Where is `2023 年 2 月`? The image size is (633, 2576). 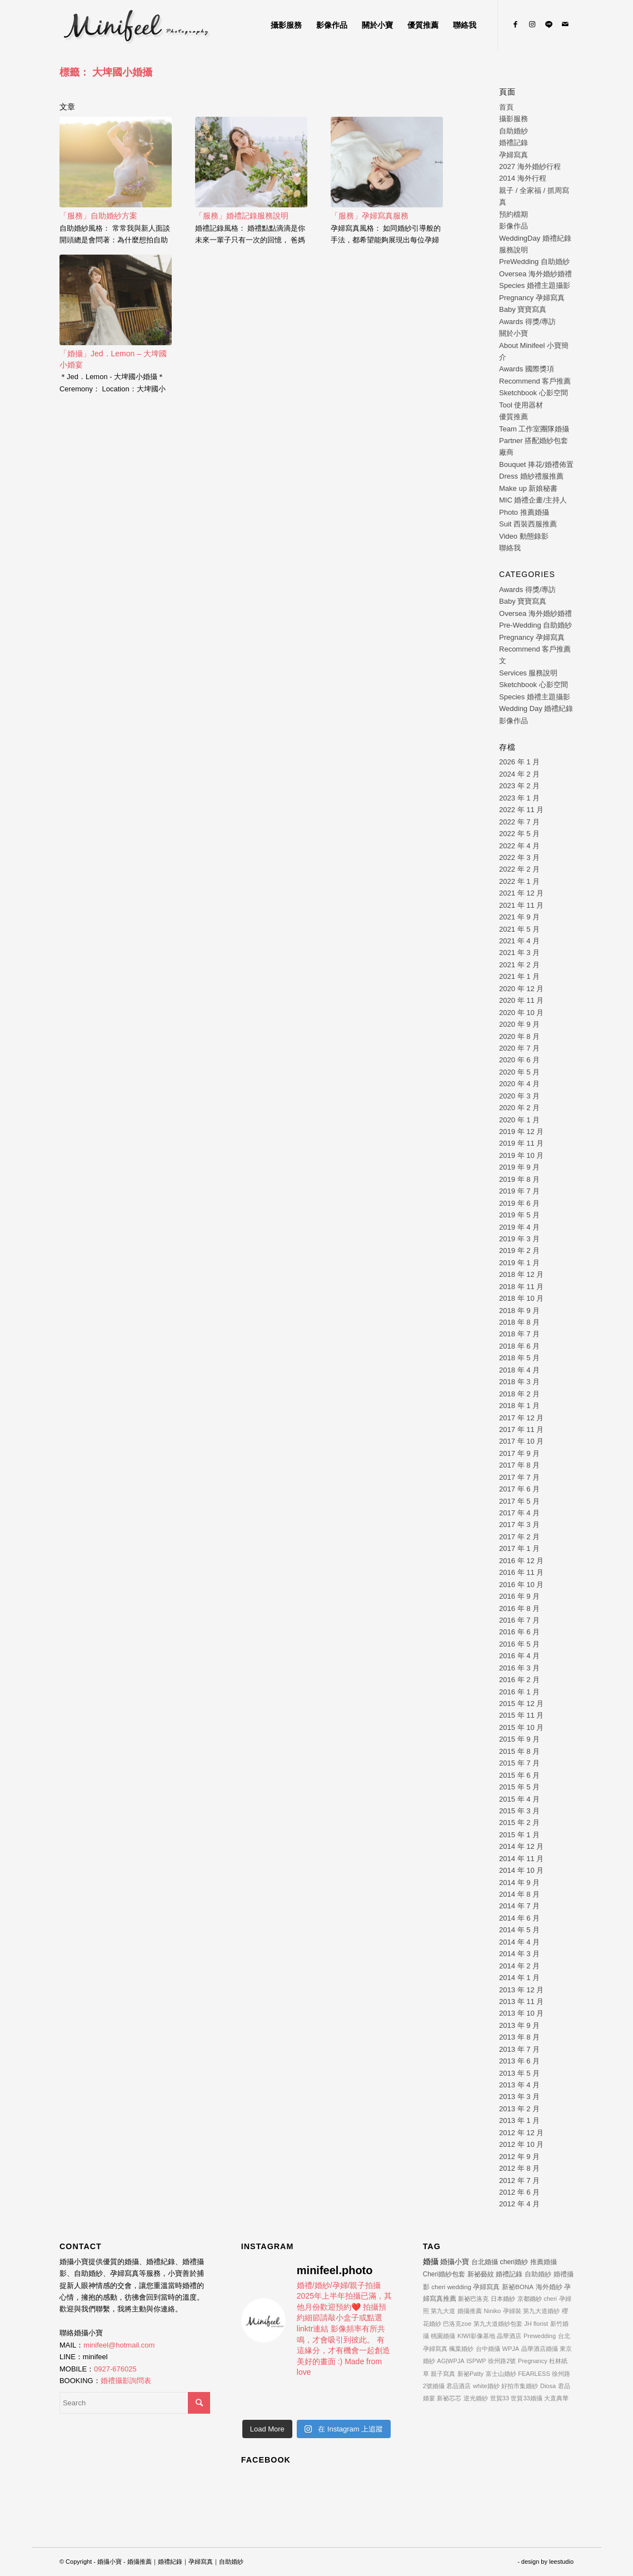 2023 年 2 月 is located at coordinates (519, 786).